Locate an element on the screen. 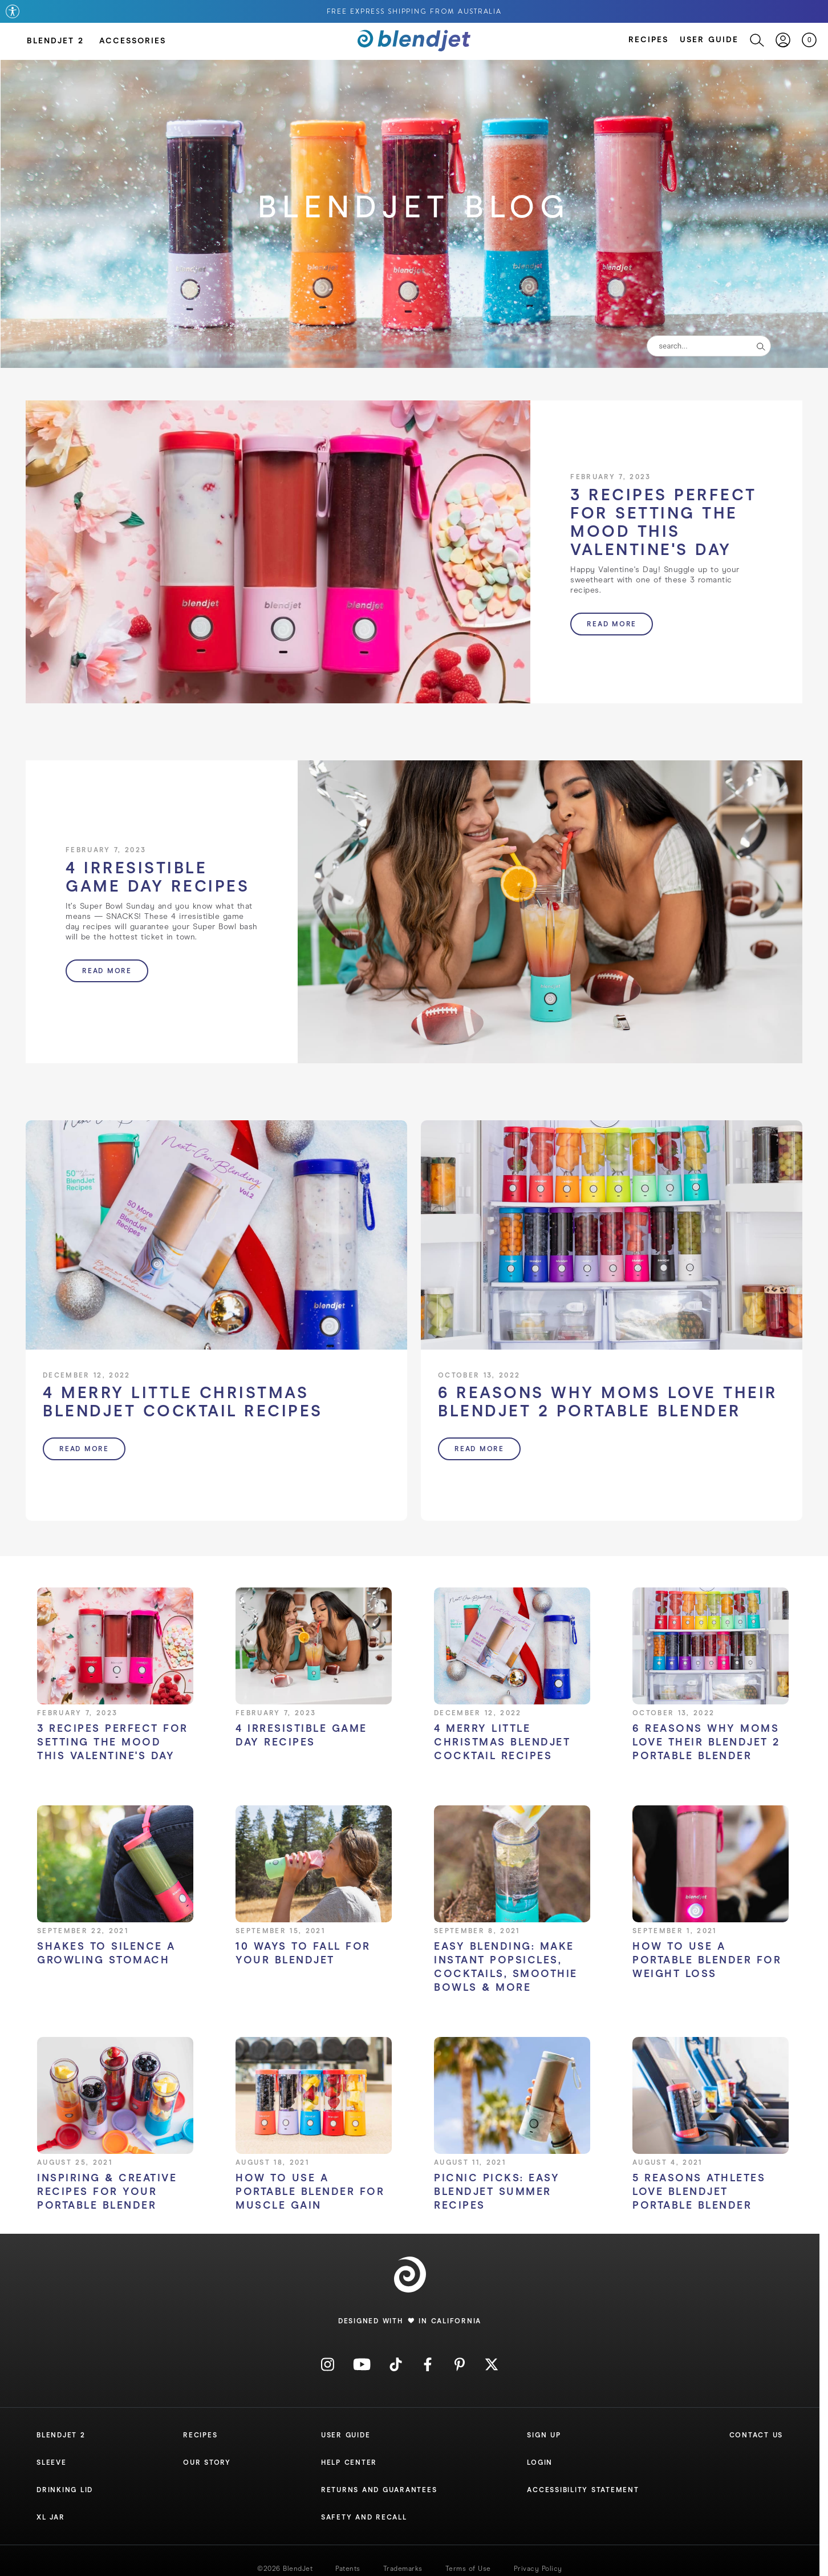 The width and height of the screenshot is (828, 2576). Login is located at coordinates (540, 2462).